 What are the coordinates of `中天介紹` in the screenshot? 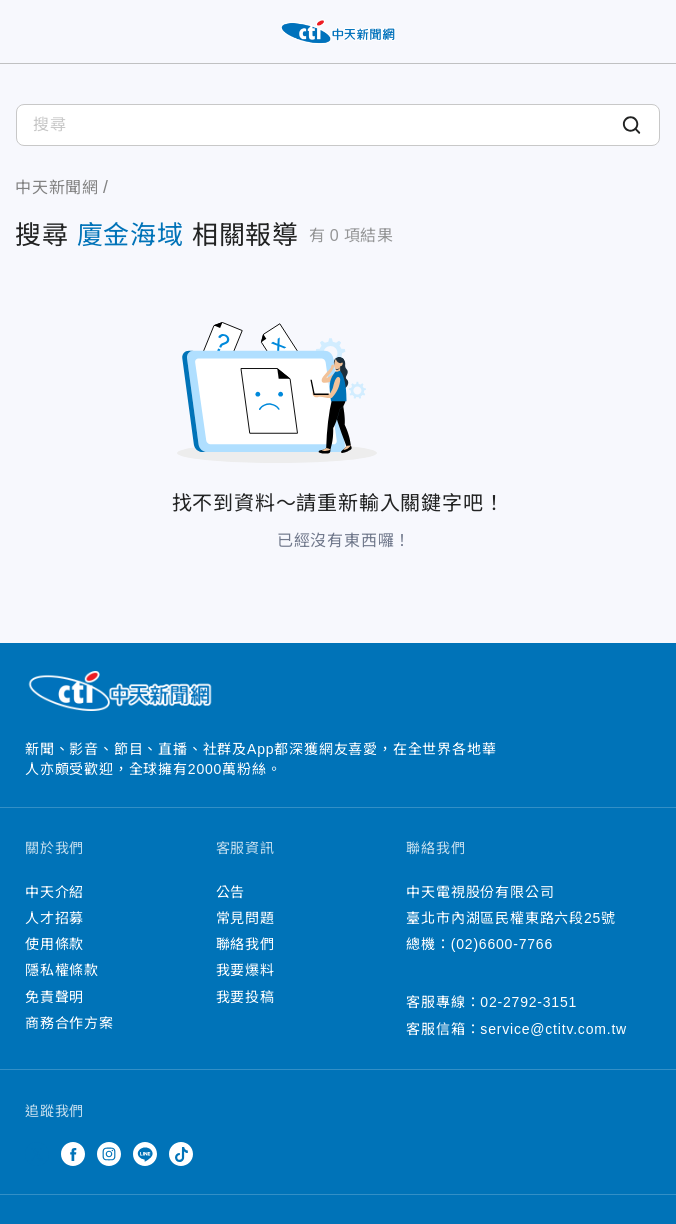 It's located at (54, 892).